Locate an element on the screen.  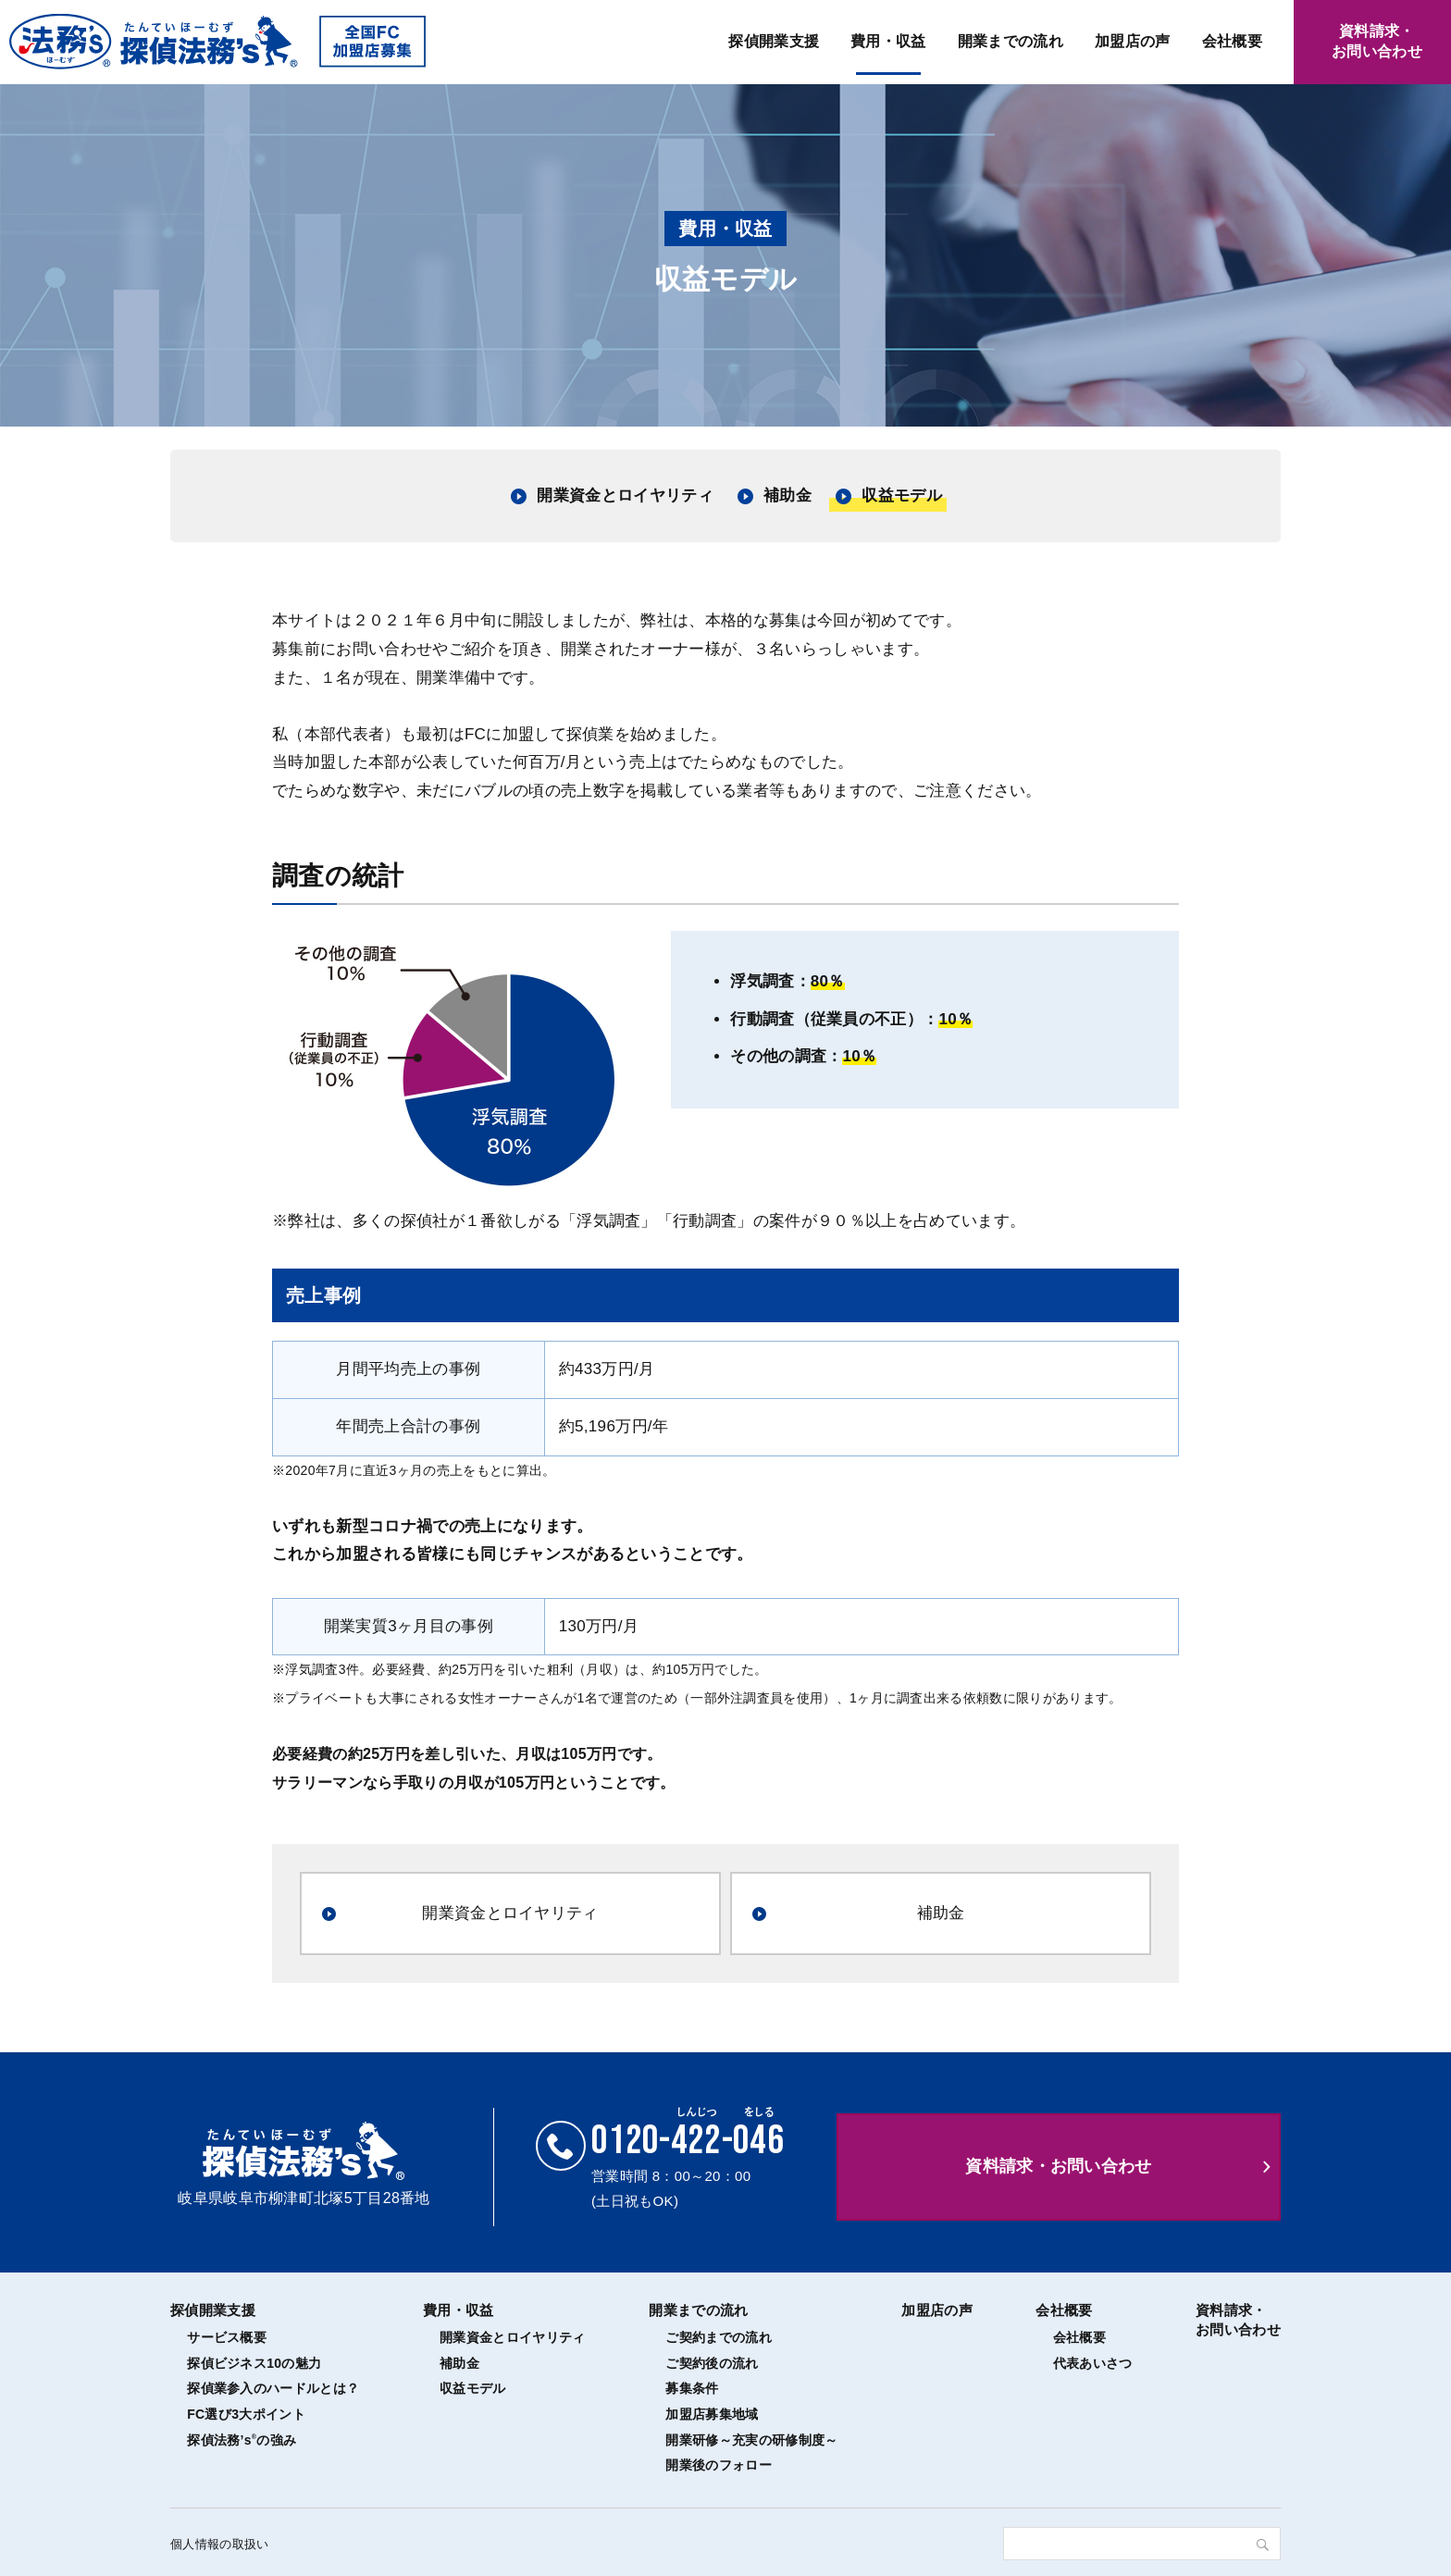
探偵法務’sの強み is located at coordinates (241, 2440).